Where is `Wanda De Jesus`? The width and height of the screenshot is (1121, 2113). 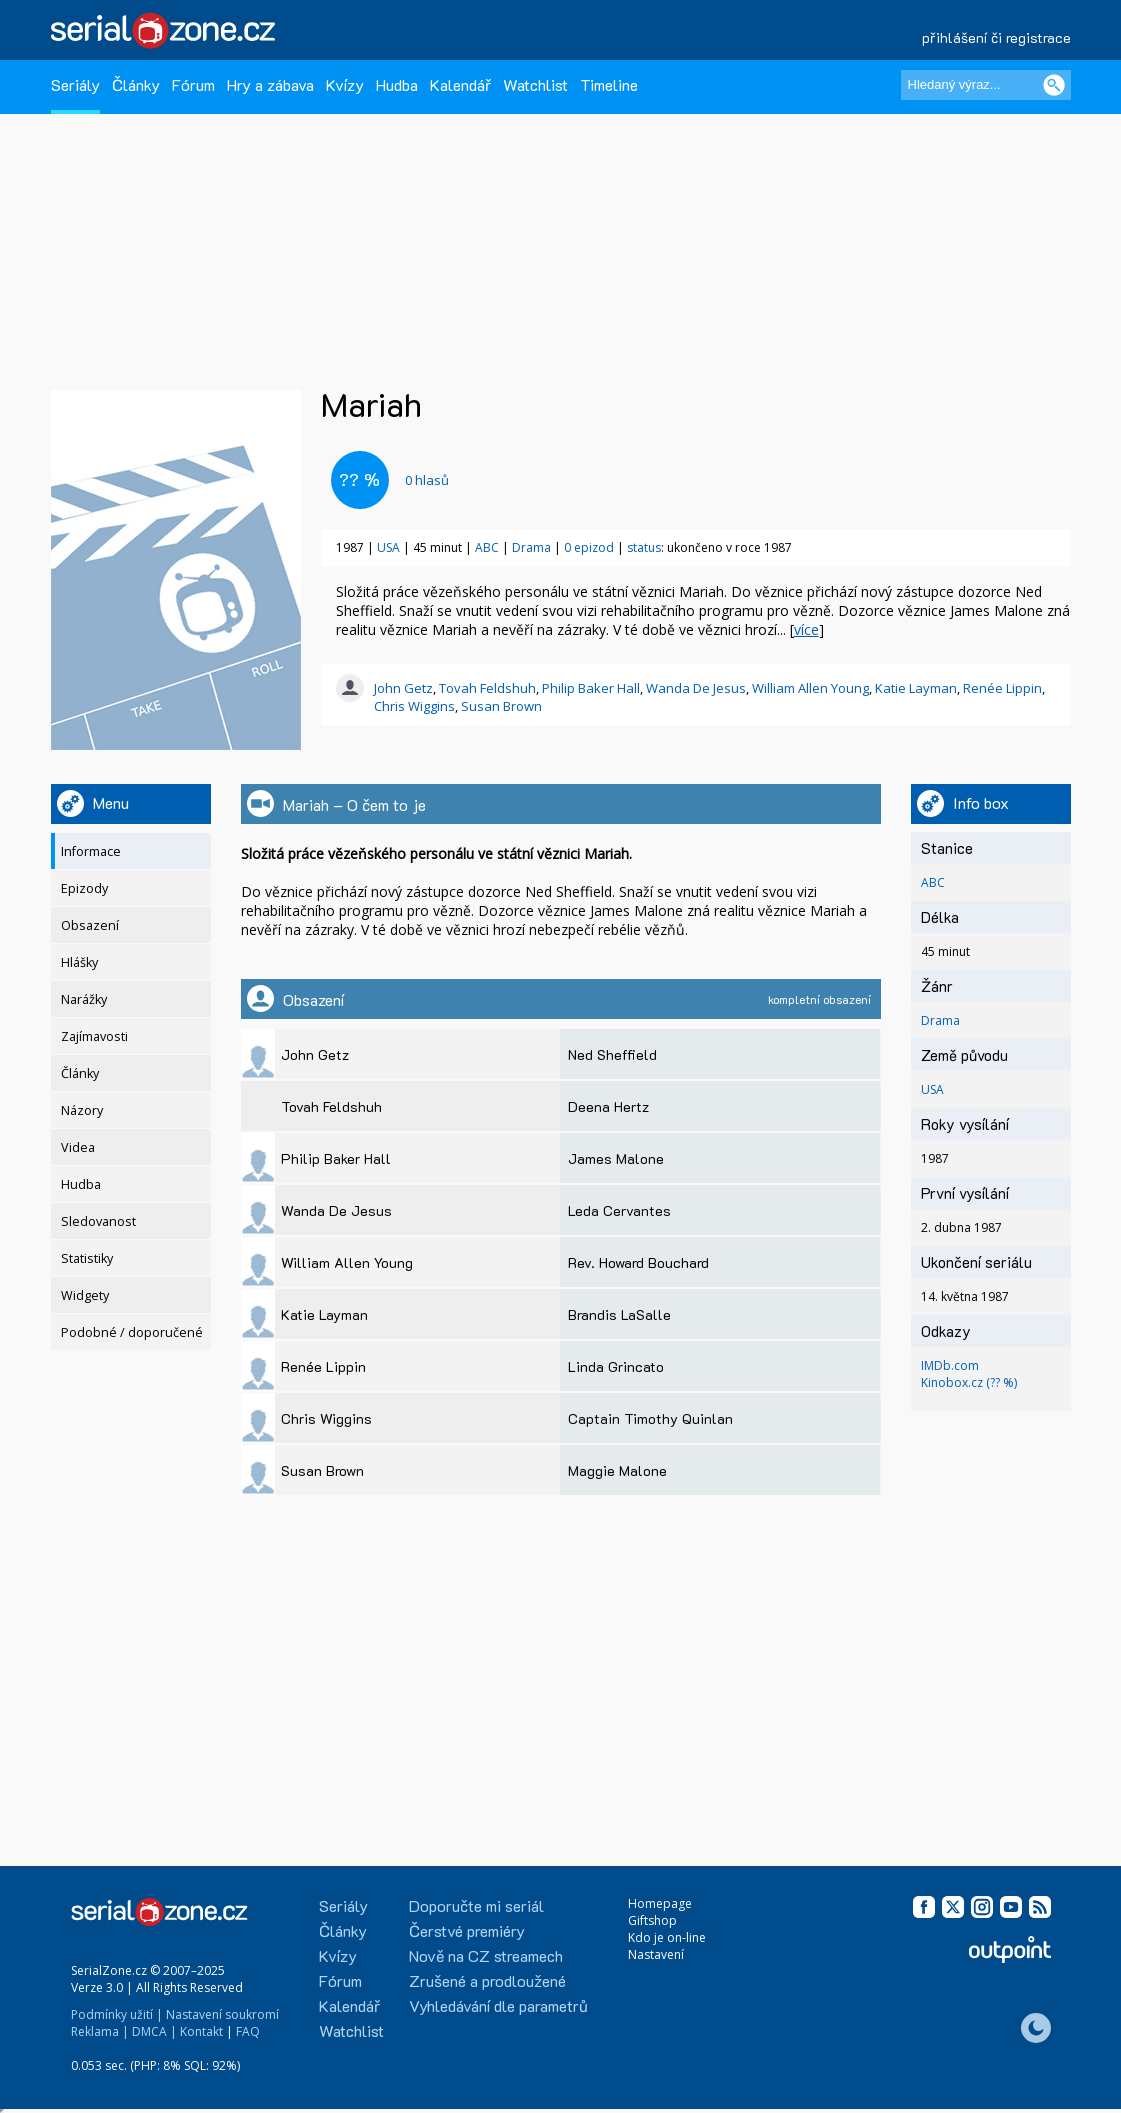
Wanda De Jesus is located at coordinates (696, 688).